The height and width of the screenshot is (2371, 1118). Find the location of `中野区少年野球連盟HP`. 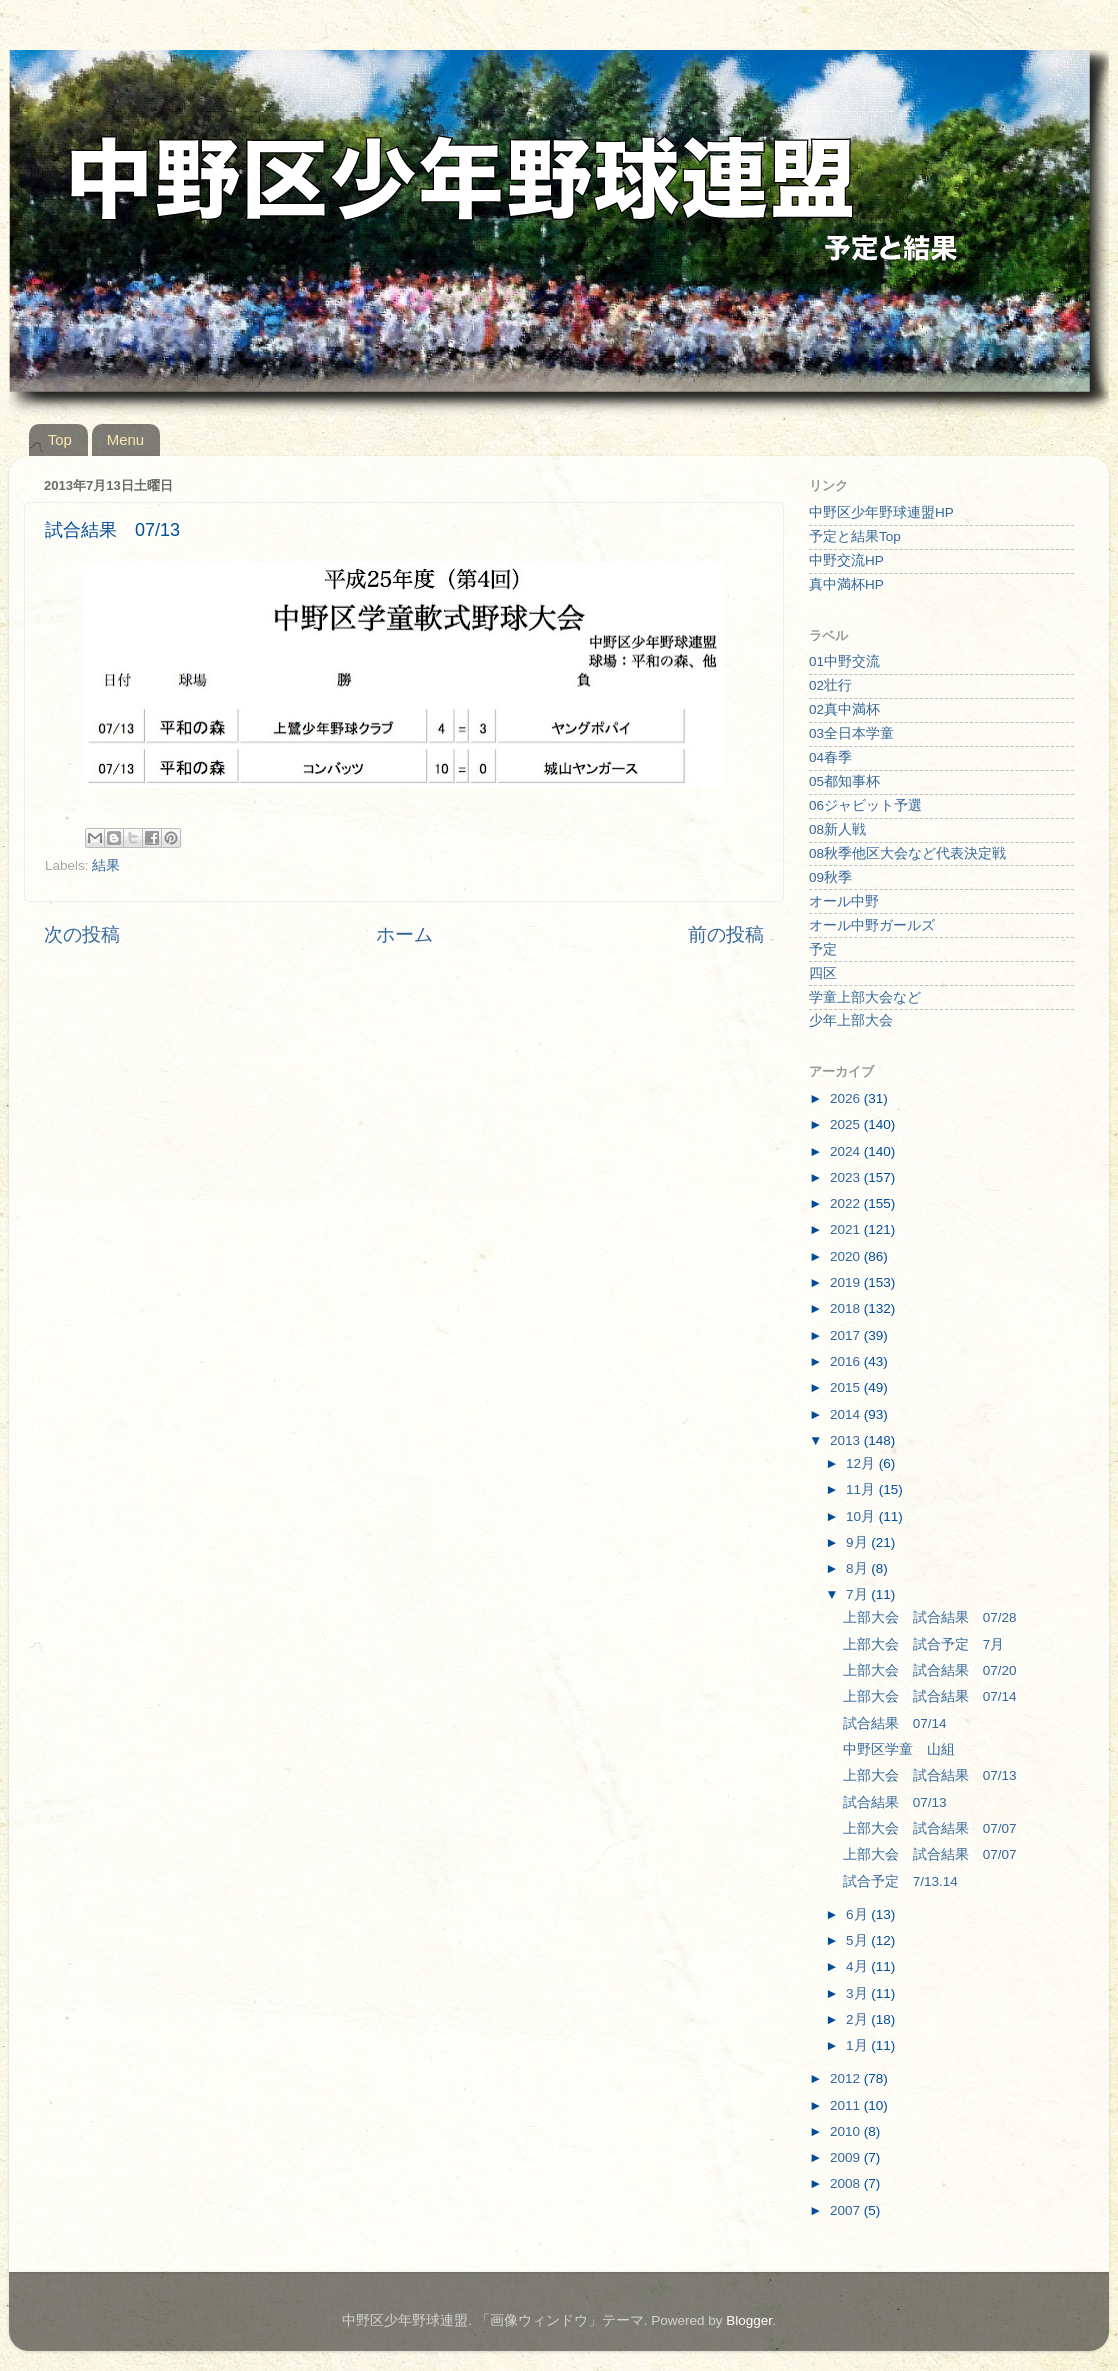

中野区少年野球連盟HP is located at coordinates (881, 512).